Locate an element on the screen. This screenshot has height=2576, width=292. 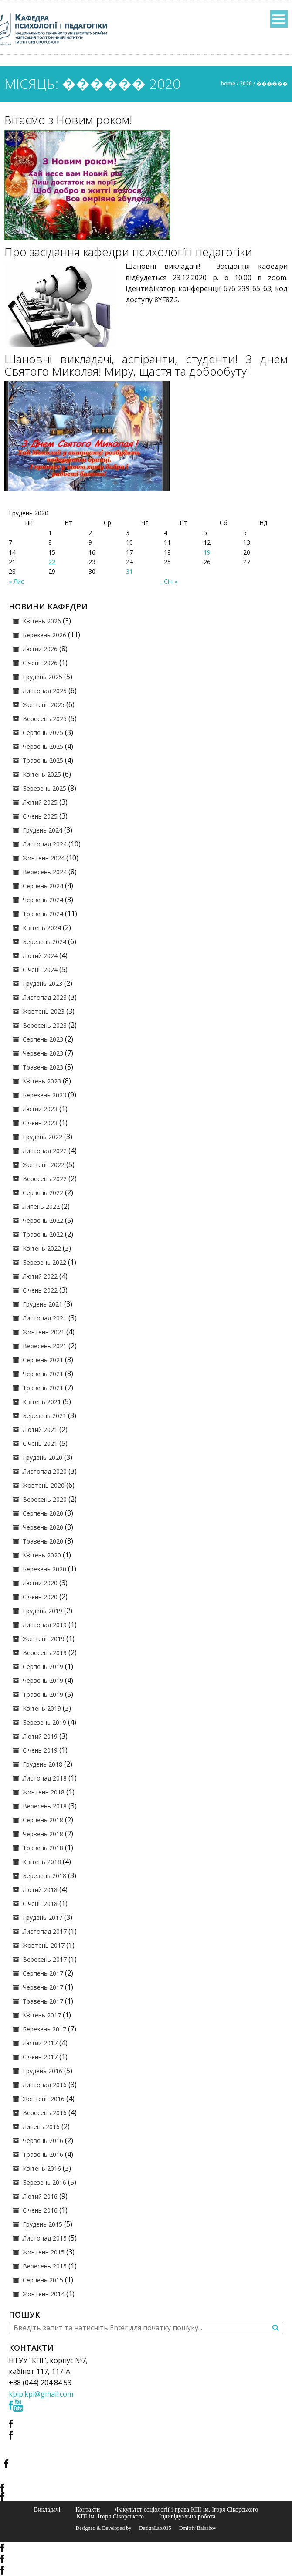
Жовтень 2025 is located at coordinates (44, 705).